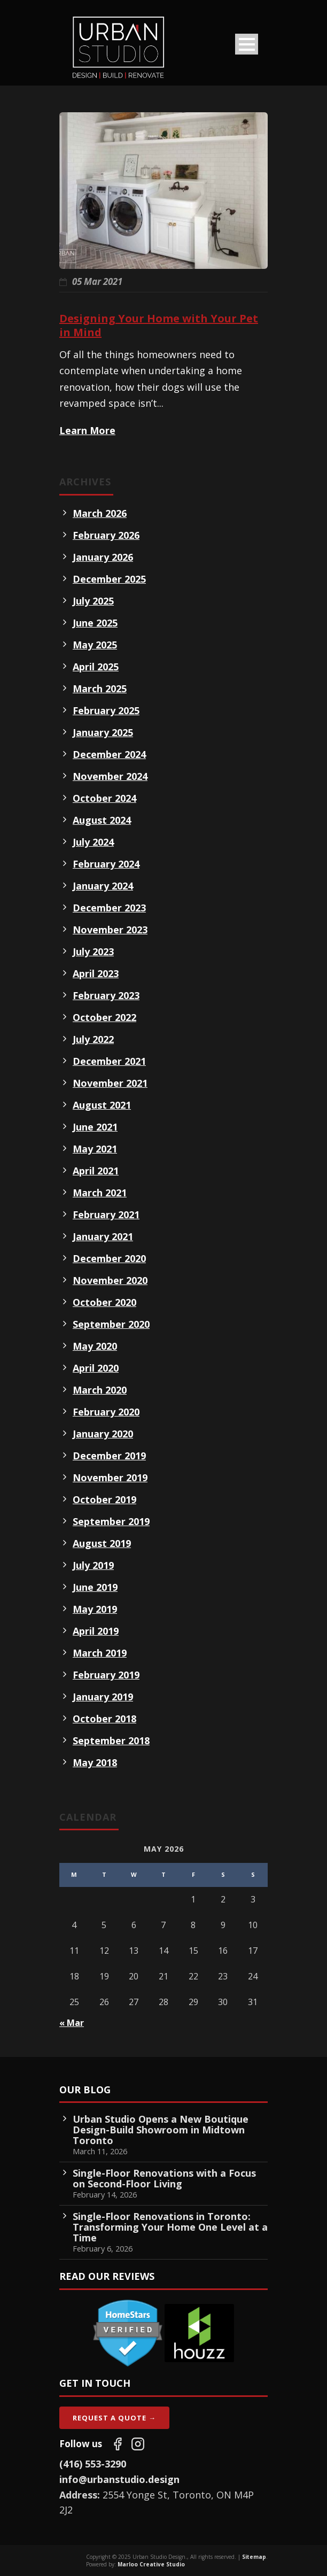 The height and width of the screenshot is (2576, 327). What do you see at coordinates (109, 1455) in the screenshot?
I see `December 2019` at bounding box center [109, 1455].